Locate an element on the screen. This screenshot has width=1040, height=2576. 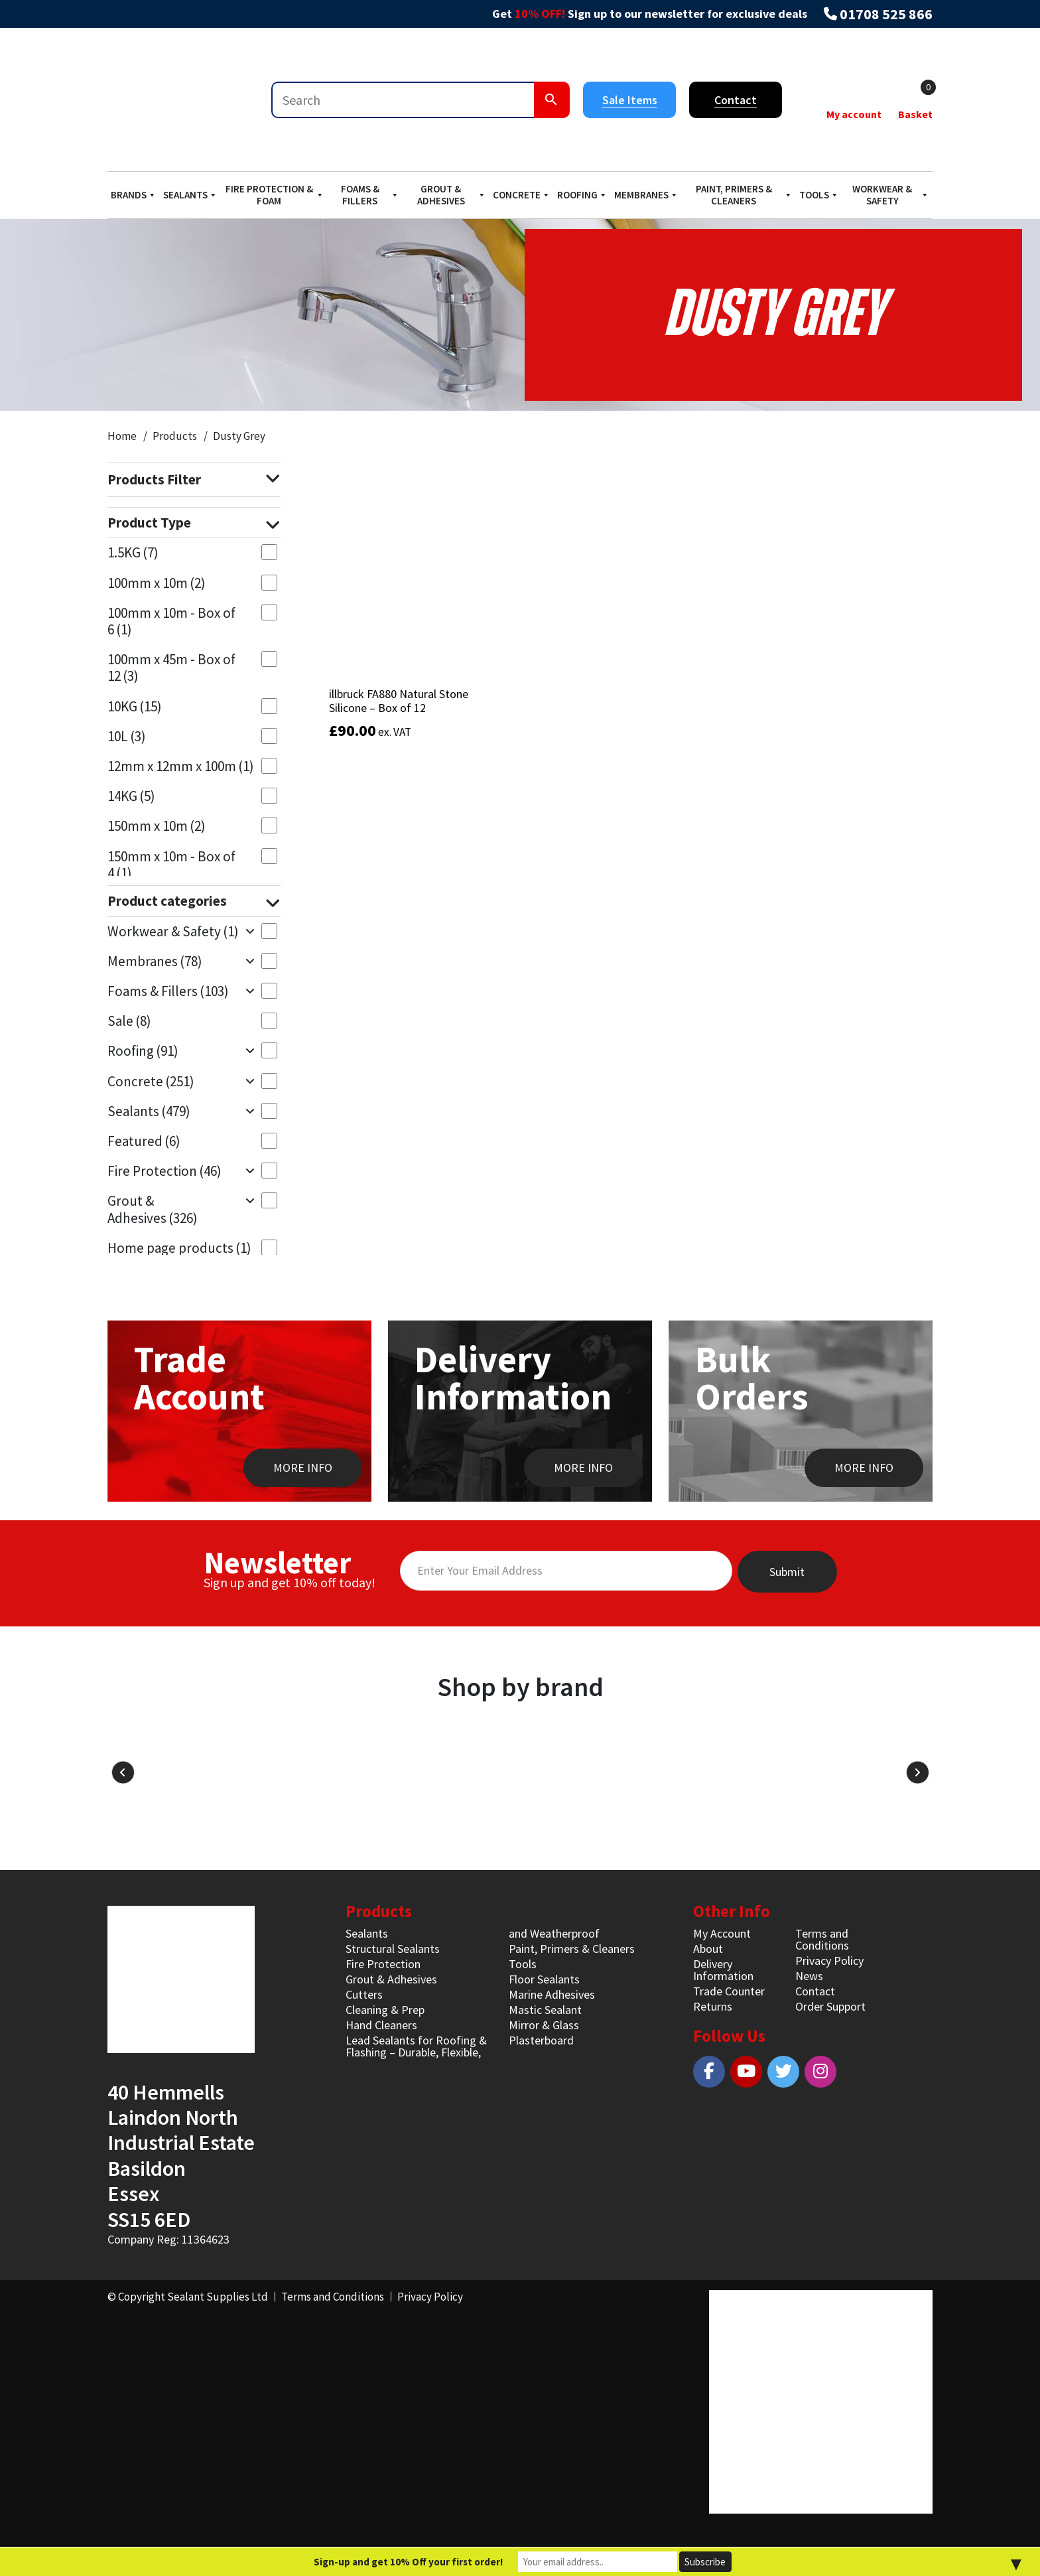
14KG is located at coordinates (131, 796).